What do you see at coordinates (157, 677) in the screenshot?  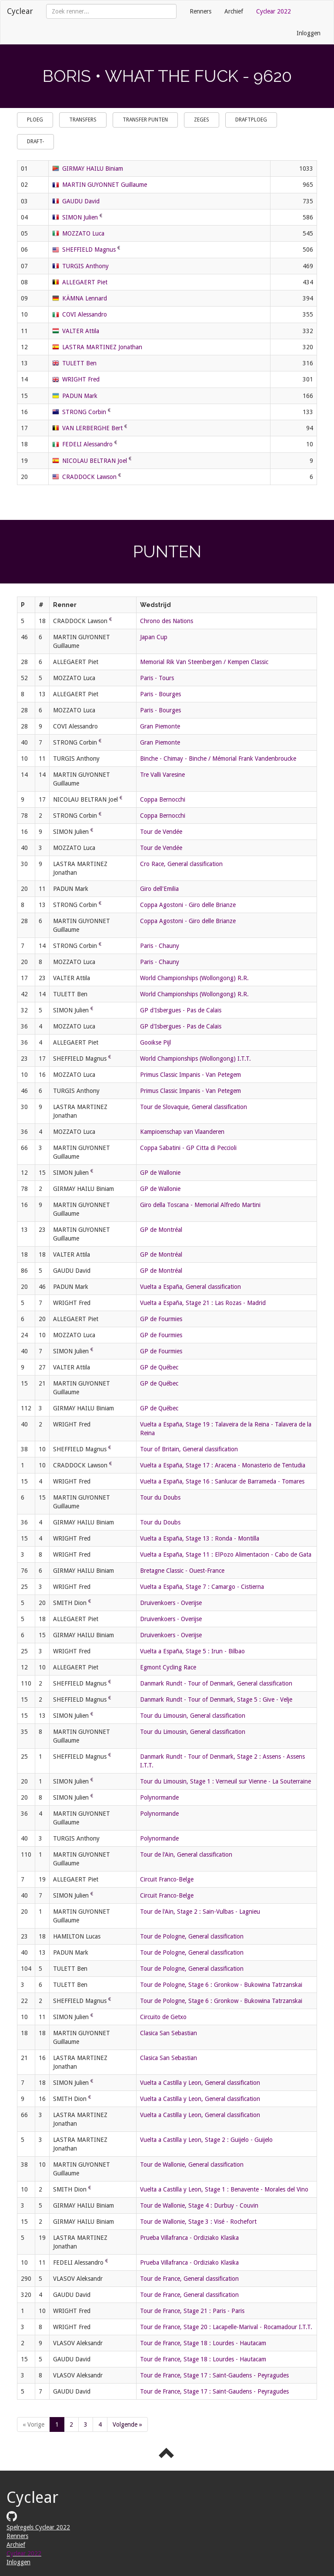 I see `Paris - Tours` at bounding box center [157, 677].